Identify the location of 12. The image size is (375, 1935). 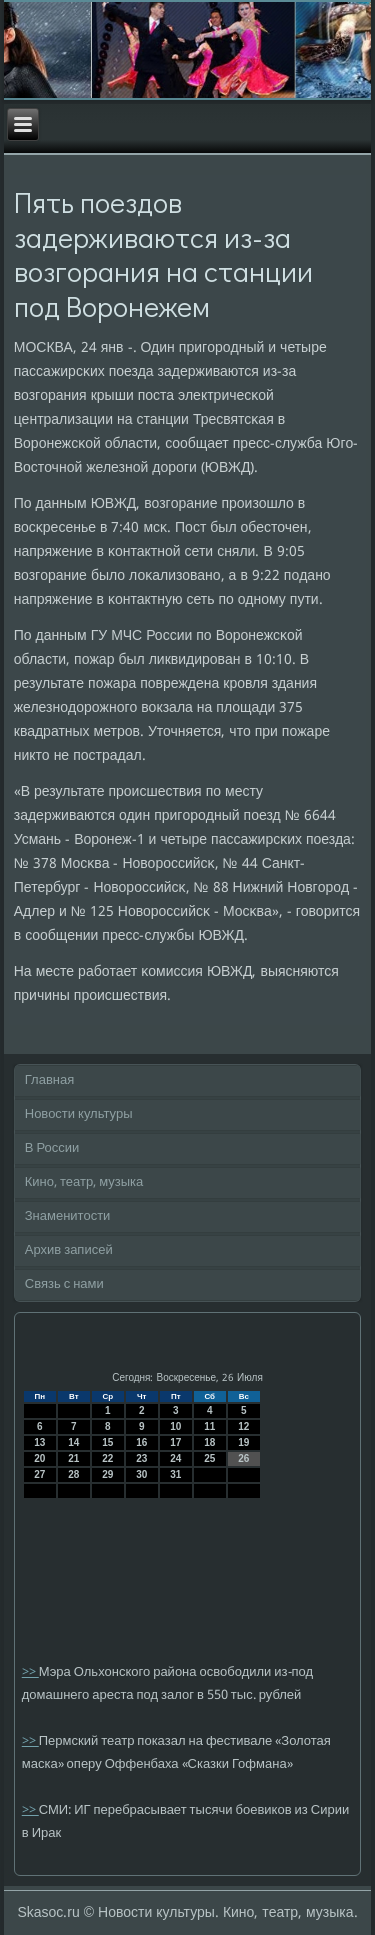
(243, 1426).